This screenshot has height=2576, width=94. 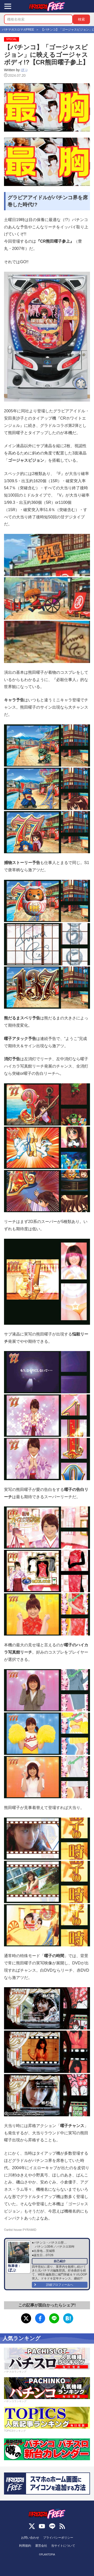 I want to click on ぼぶ, so click(x=24, y=70).